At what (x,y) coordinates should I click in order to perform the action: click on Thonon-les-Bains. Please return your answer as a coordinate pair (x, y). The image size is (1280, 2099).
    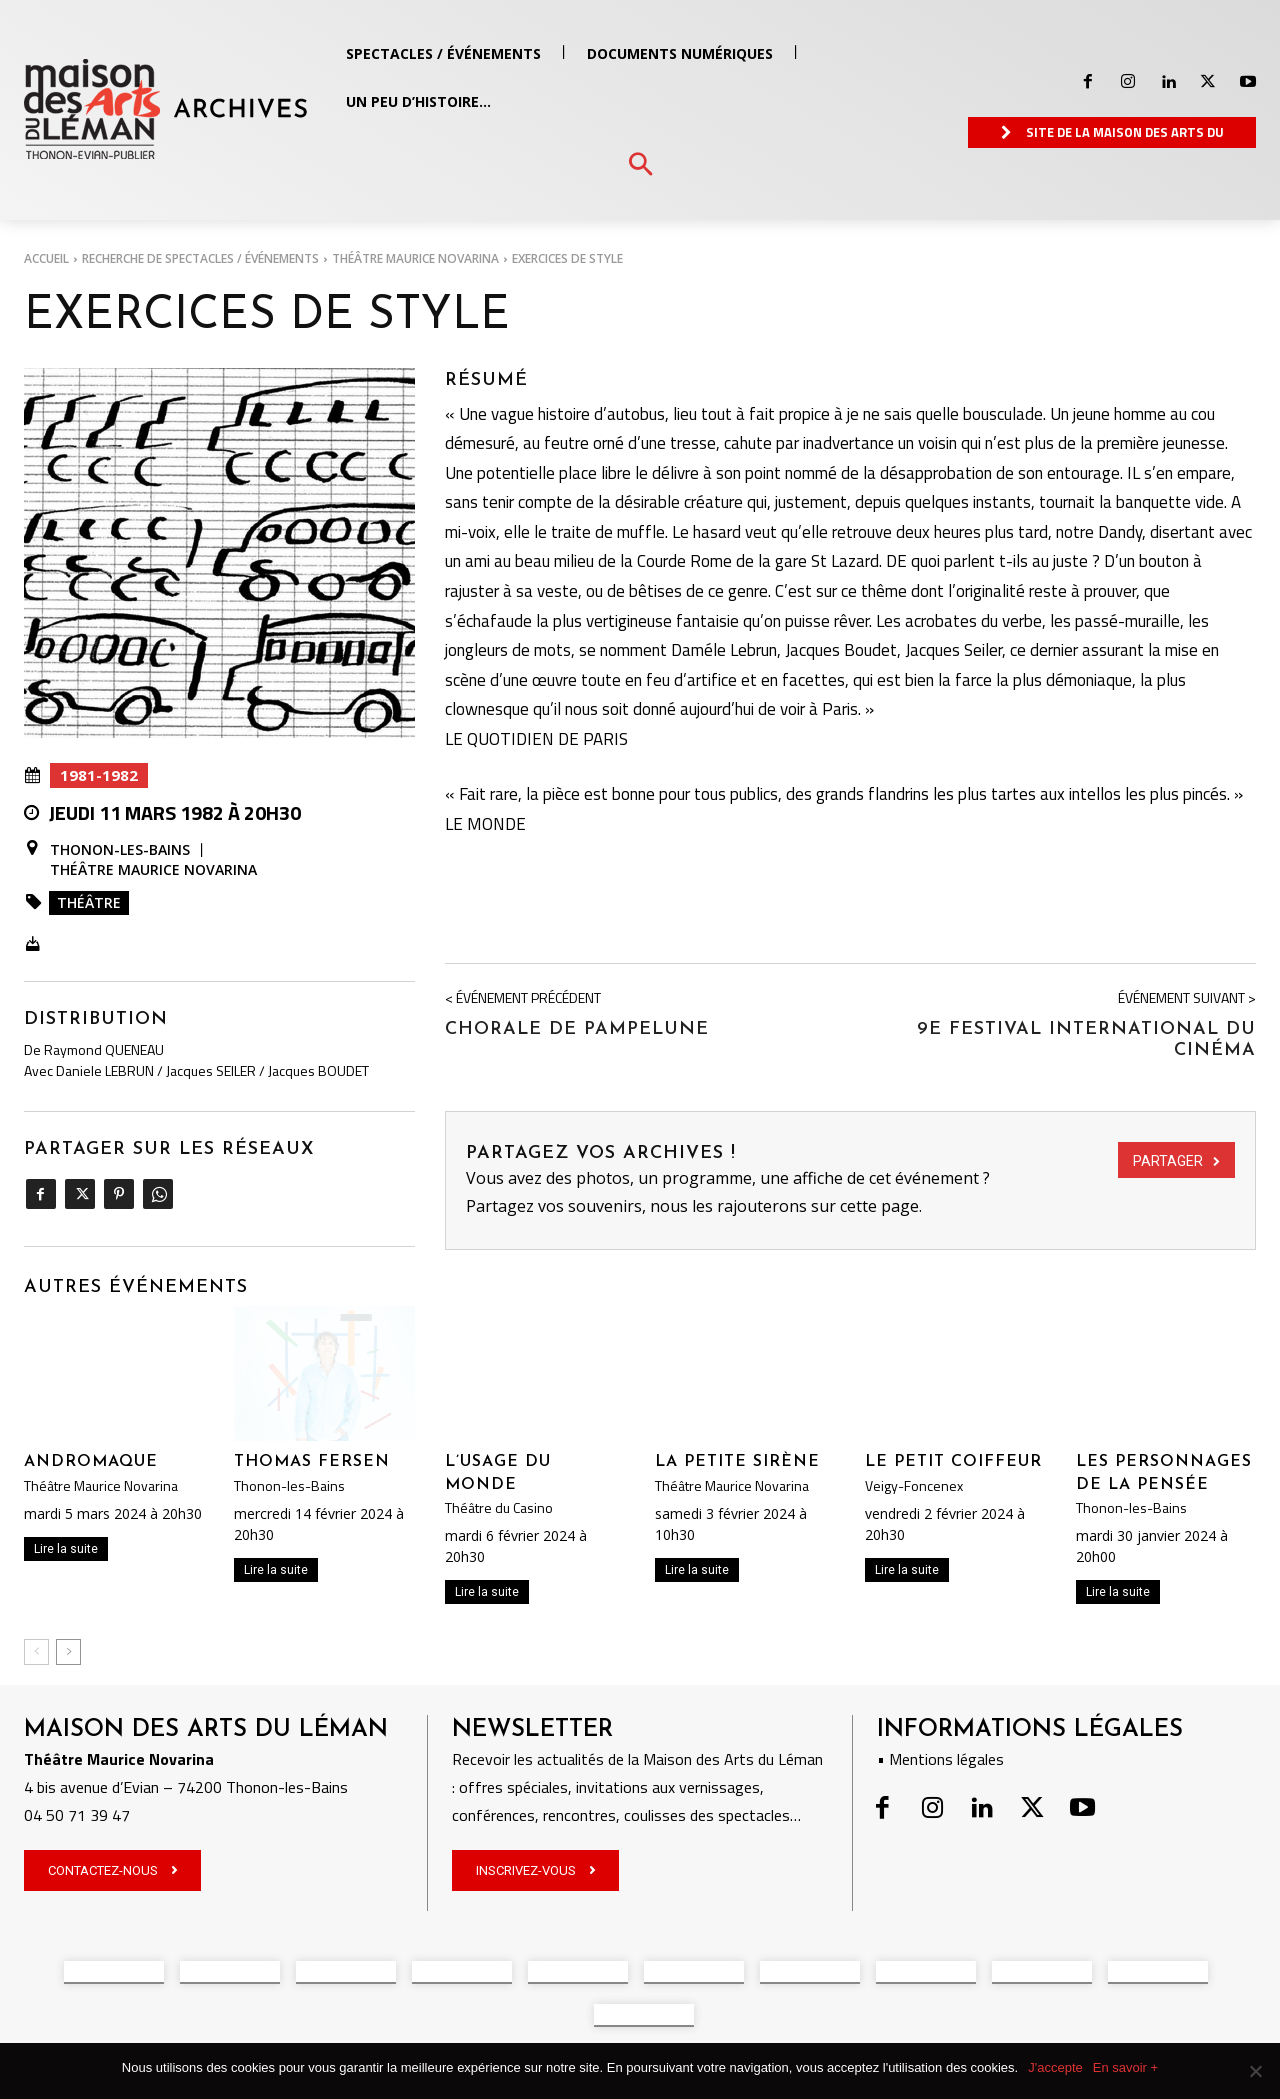
    Looking at the image, I should click on (120, 850).